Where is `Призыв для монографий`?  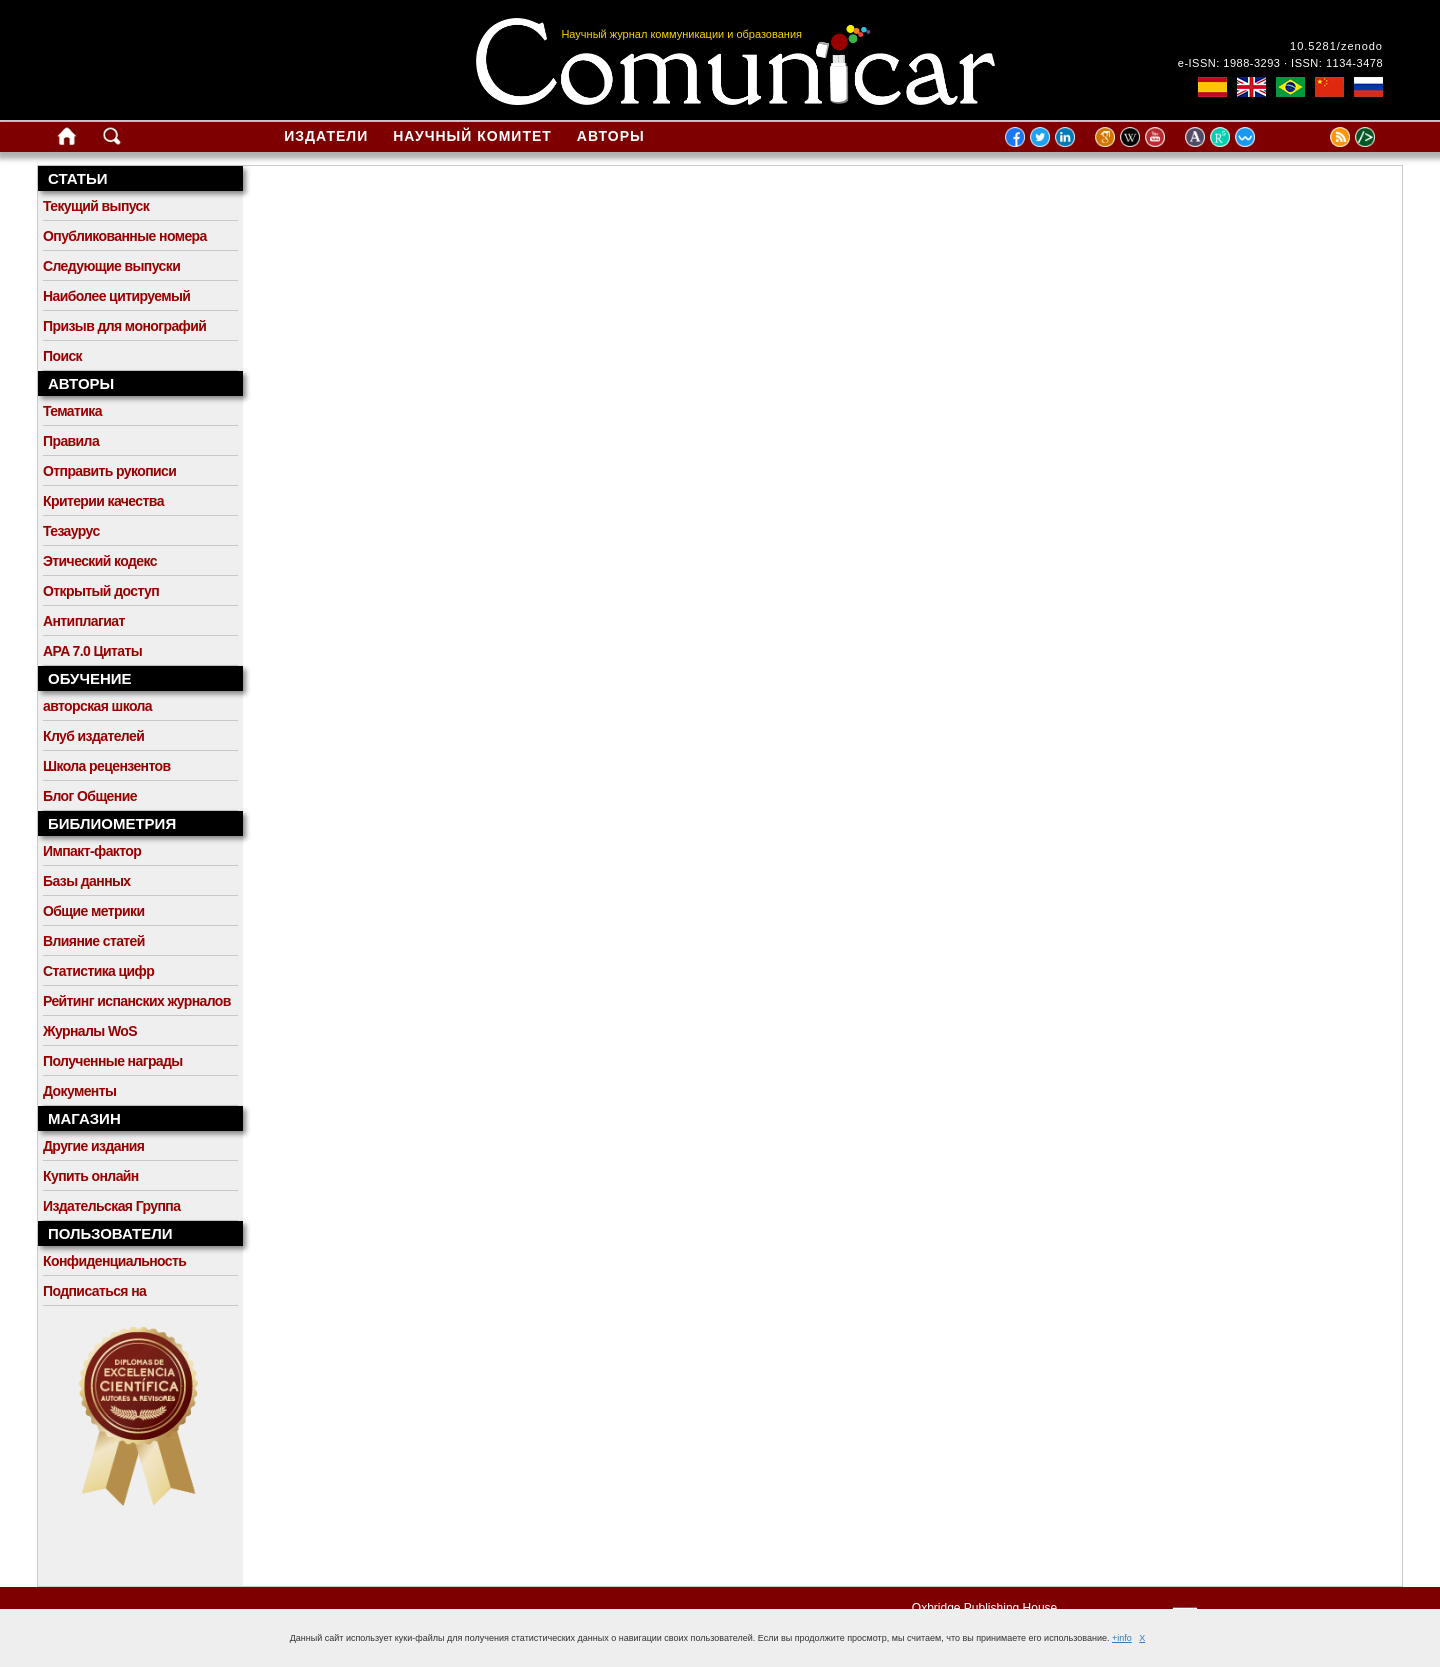 Призыв для монографий is located at coordinates (124, 326).